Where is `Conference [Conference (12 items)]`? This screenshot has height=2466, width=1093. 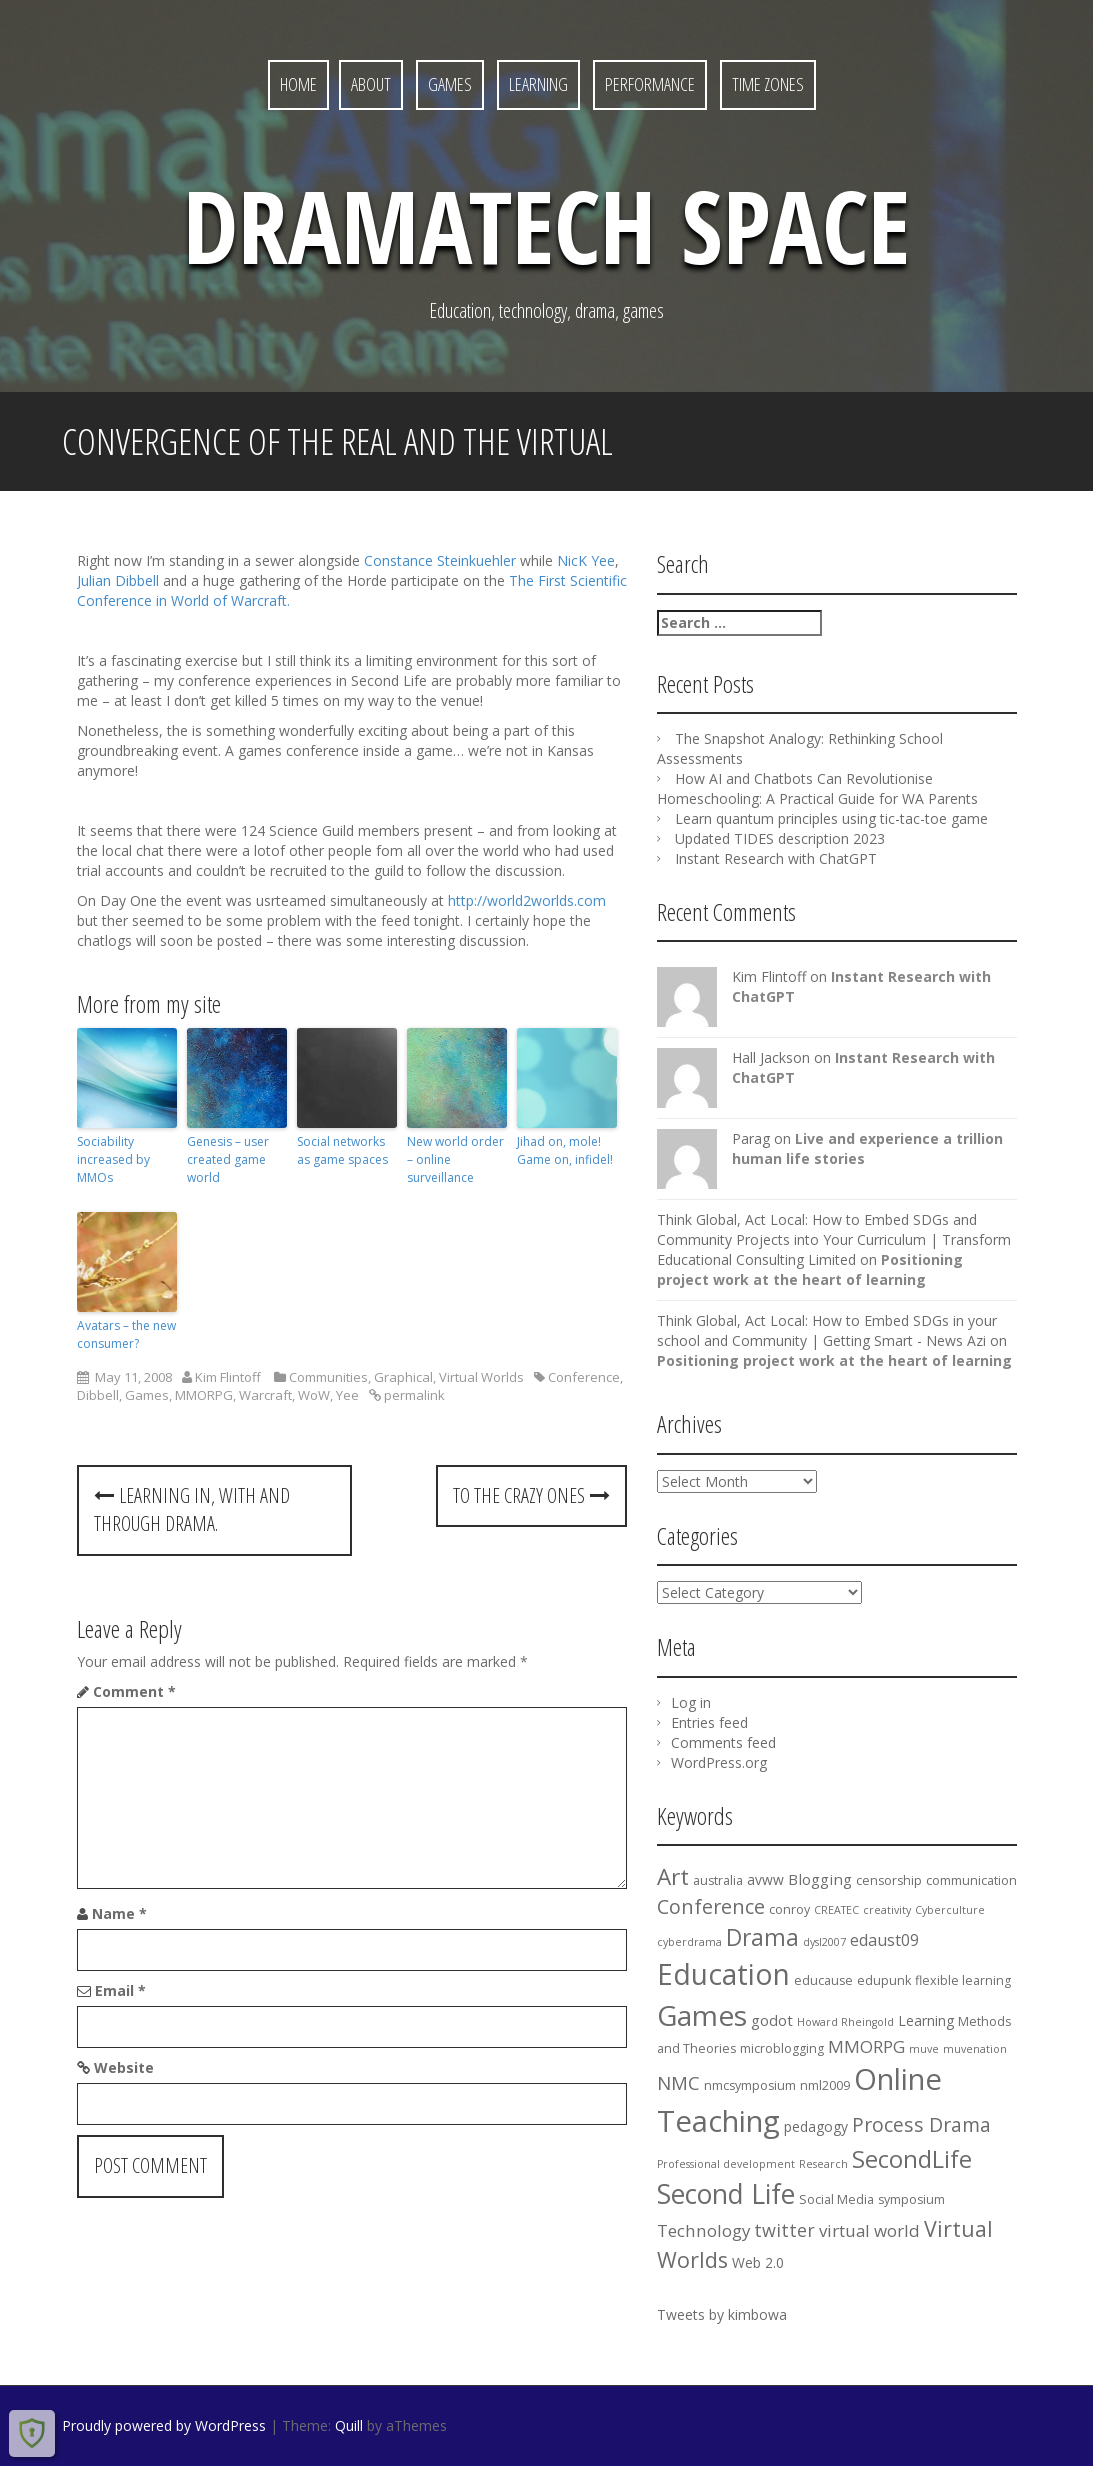
Conference [Conference (12 items)] is located at coordinates (711, 1906).